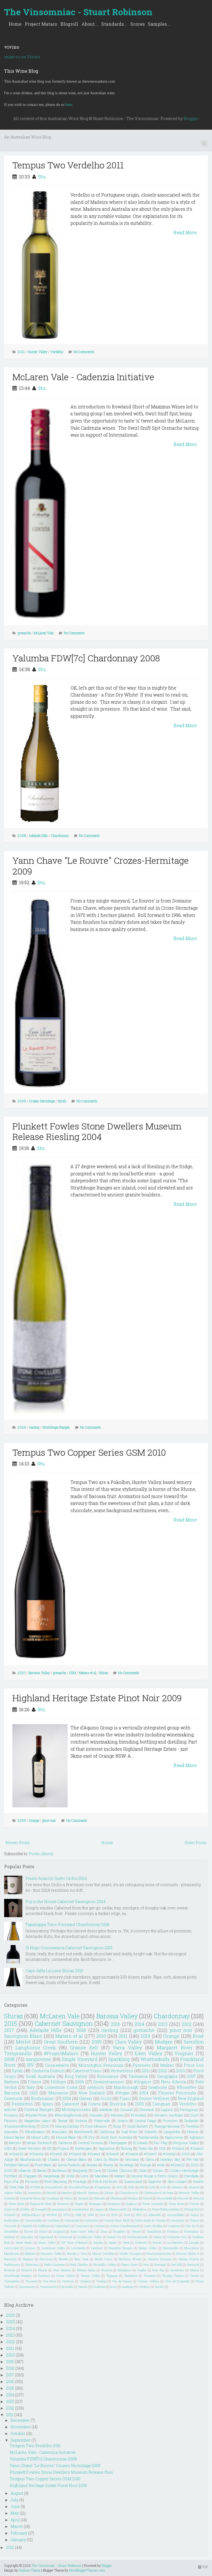 The width and height of the screenshot is (212, 2576). What do you see at coordinates (62, 2270) in the screenshot?
I see `Rias Baixas` at bounding box center [62, 2270].